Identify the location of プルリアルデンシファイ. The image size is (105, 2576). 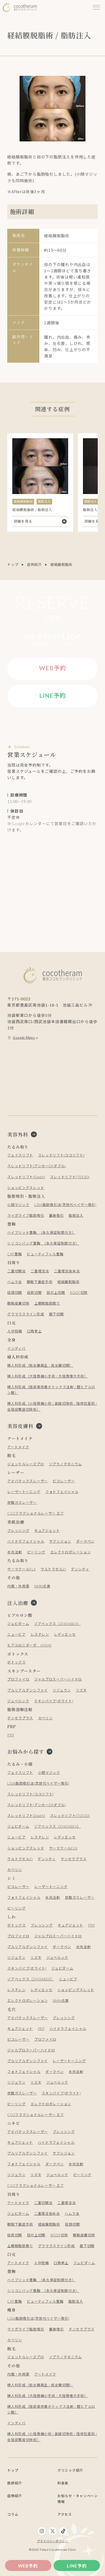
(27, 1690).